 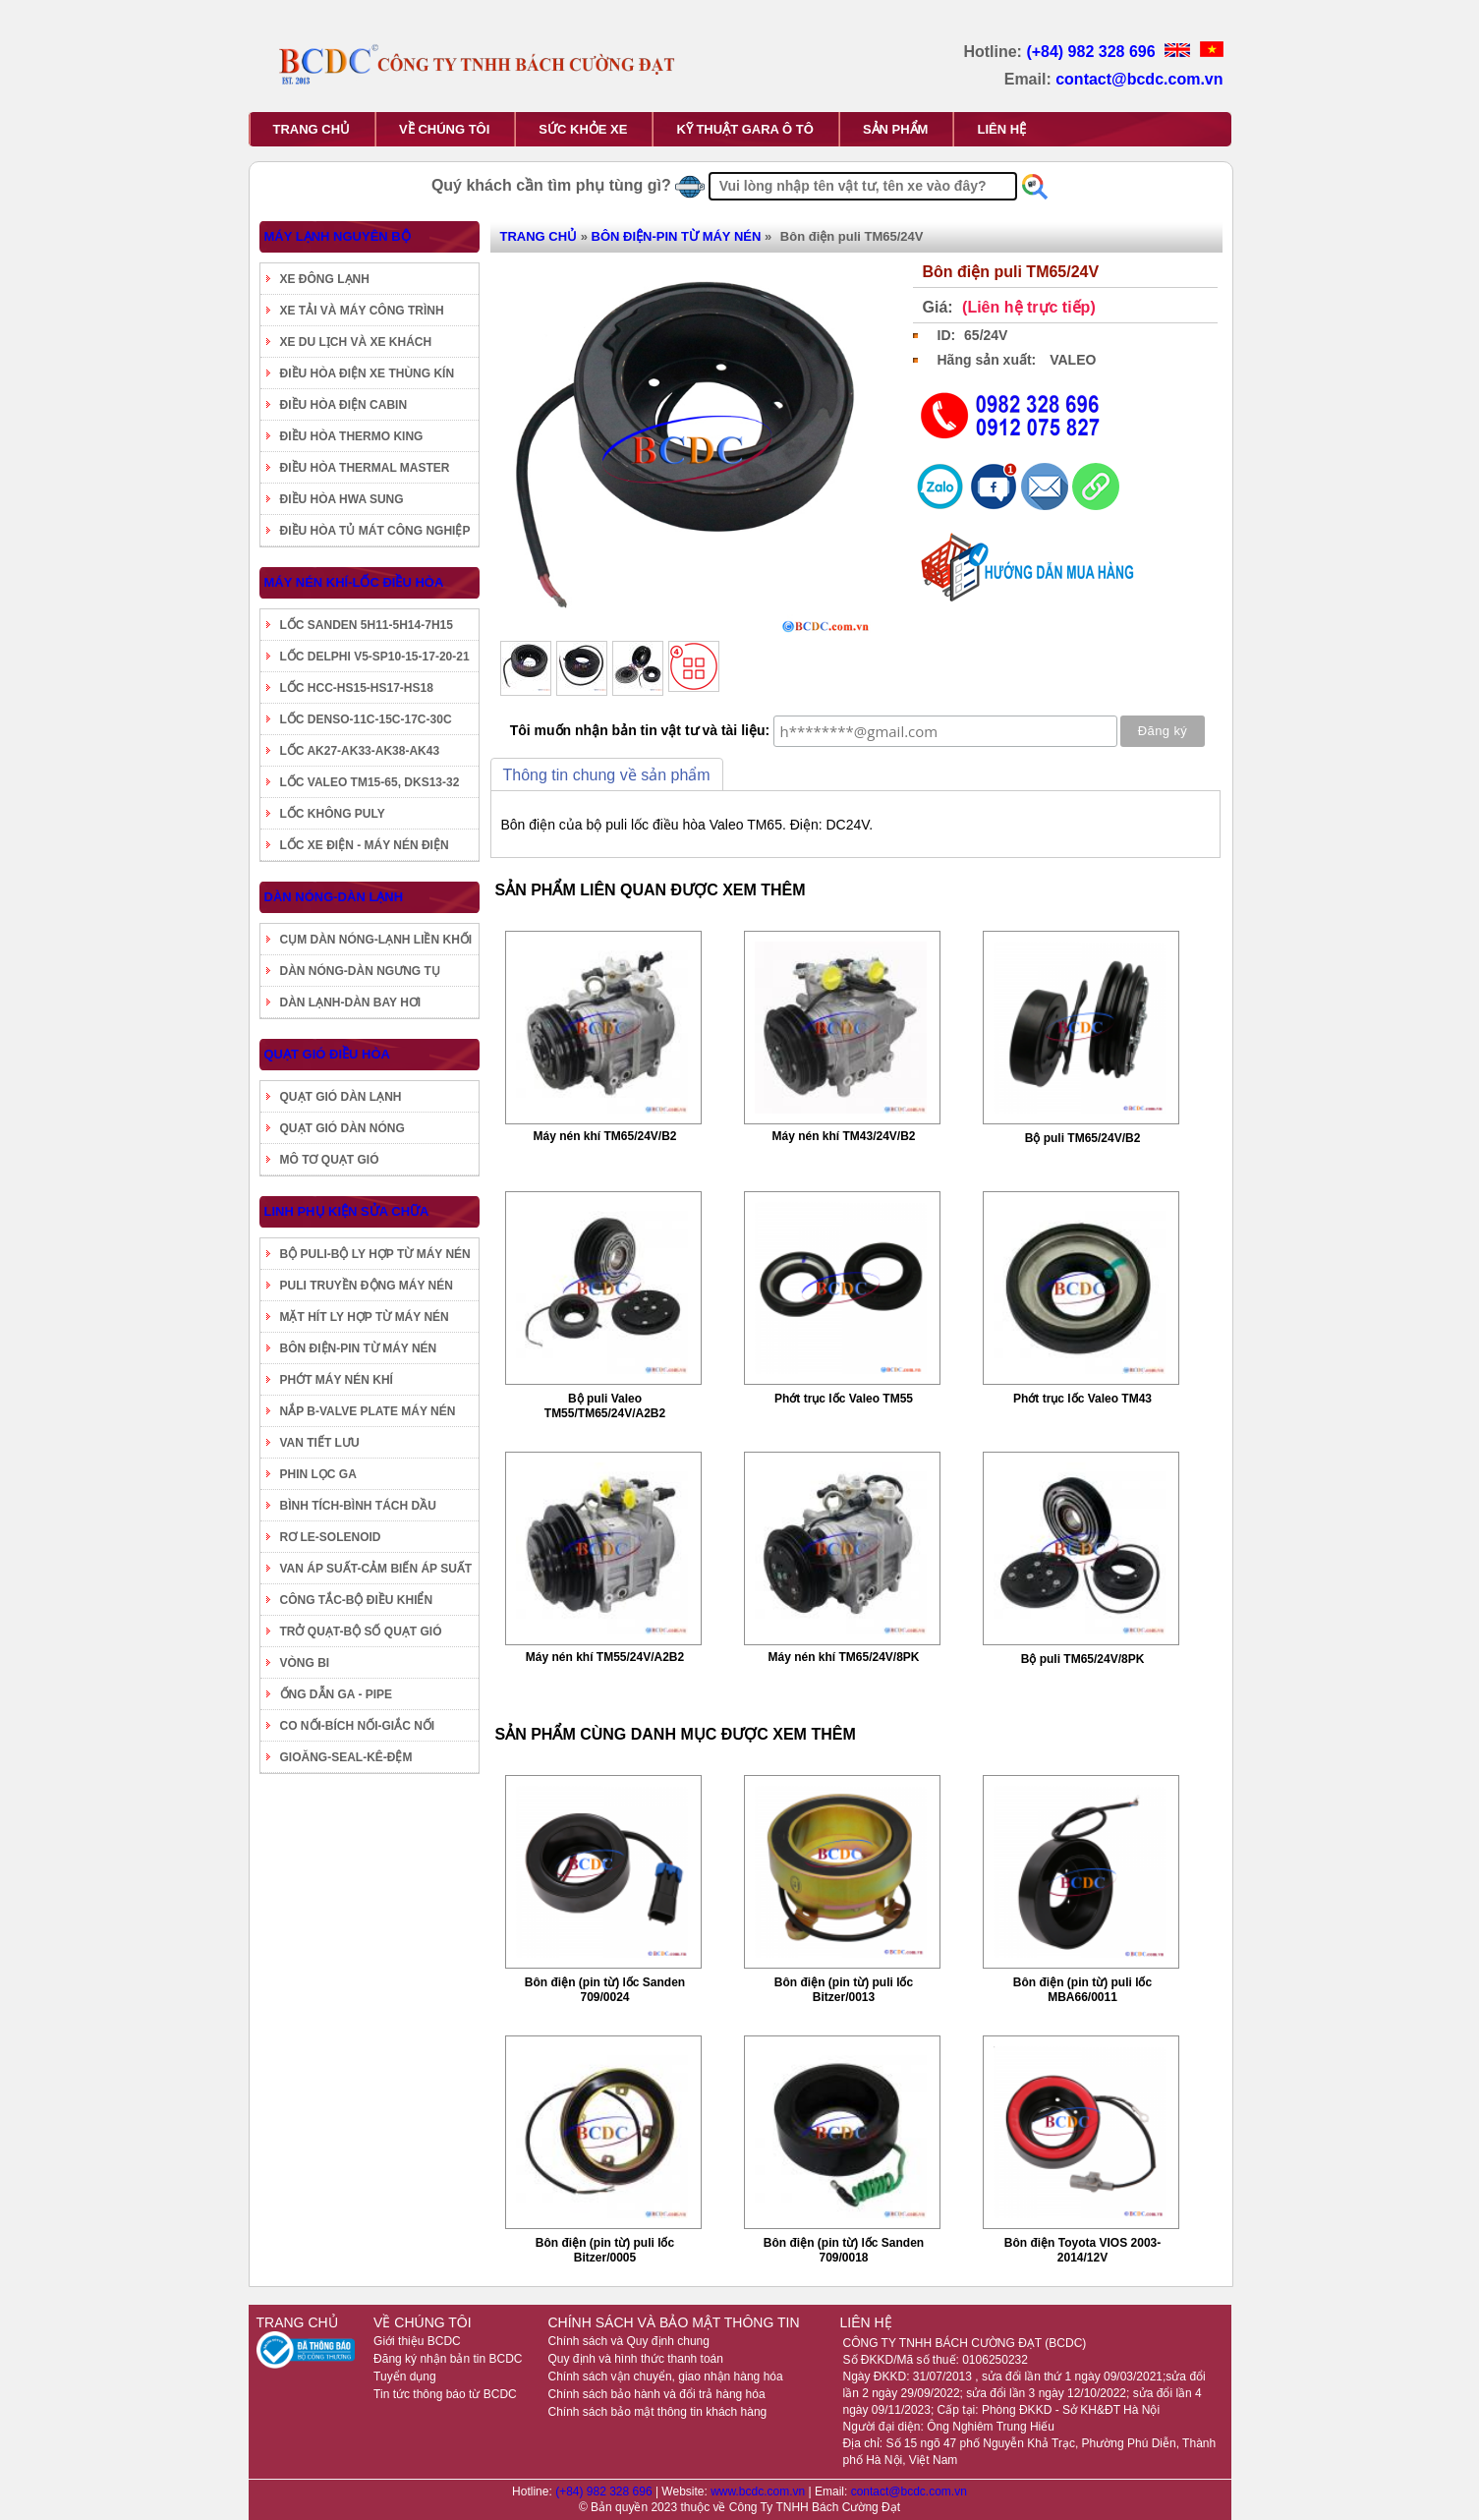 What do you see at coordinates (364, 845) in the screenshot?
I see `LỐC XE ĐIỆN - MÁY NÉN ĐIỆN` at bounding box center [364, 845].